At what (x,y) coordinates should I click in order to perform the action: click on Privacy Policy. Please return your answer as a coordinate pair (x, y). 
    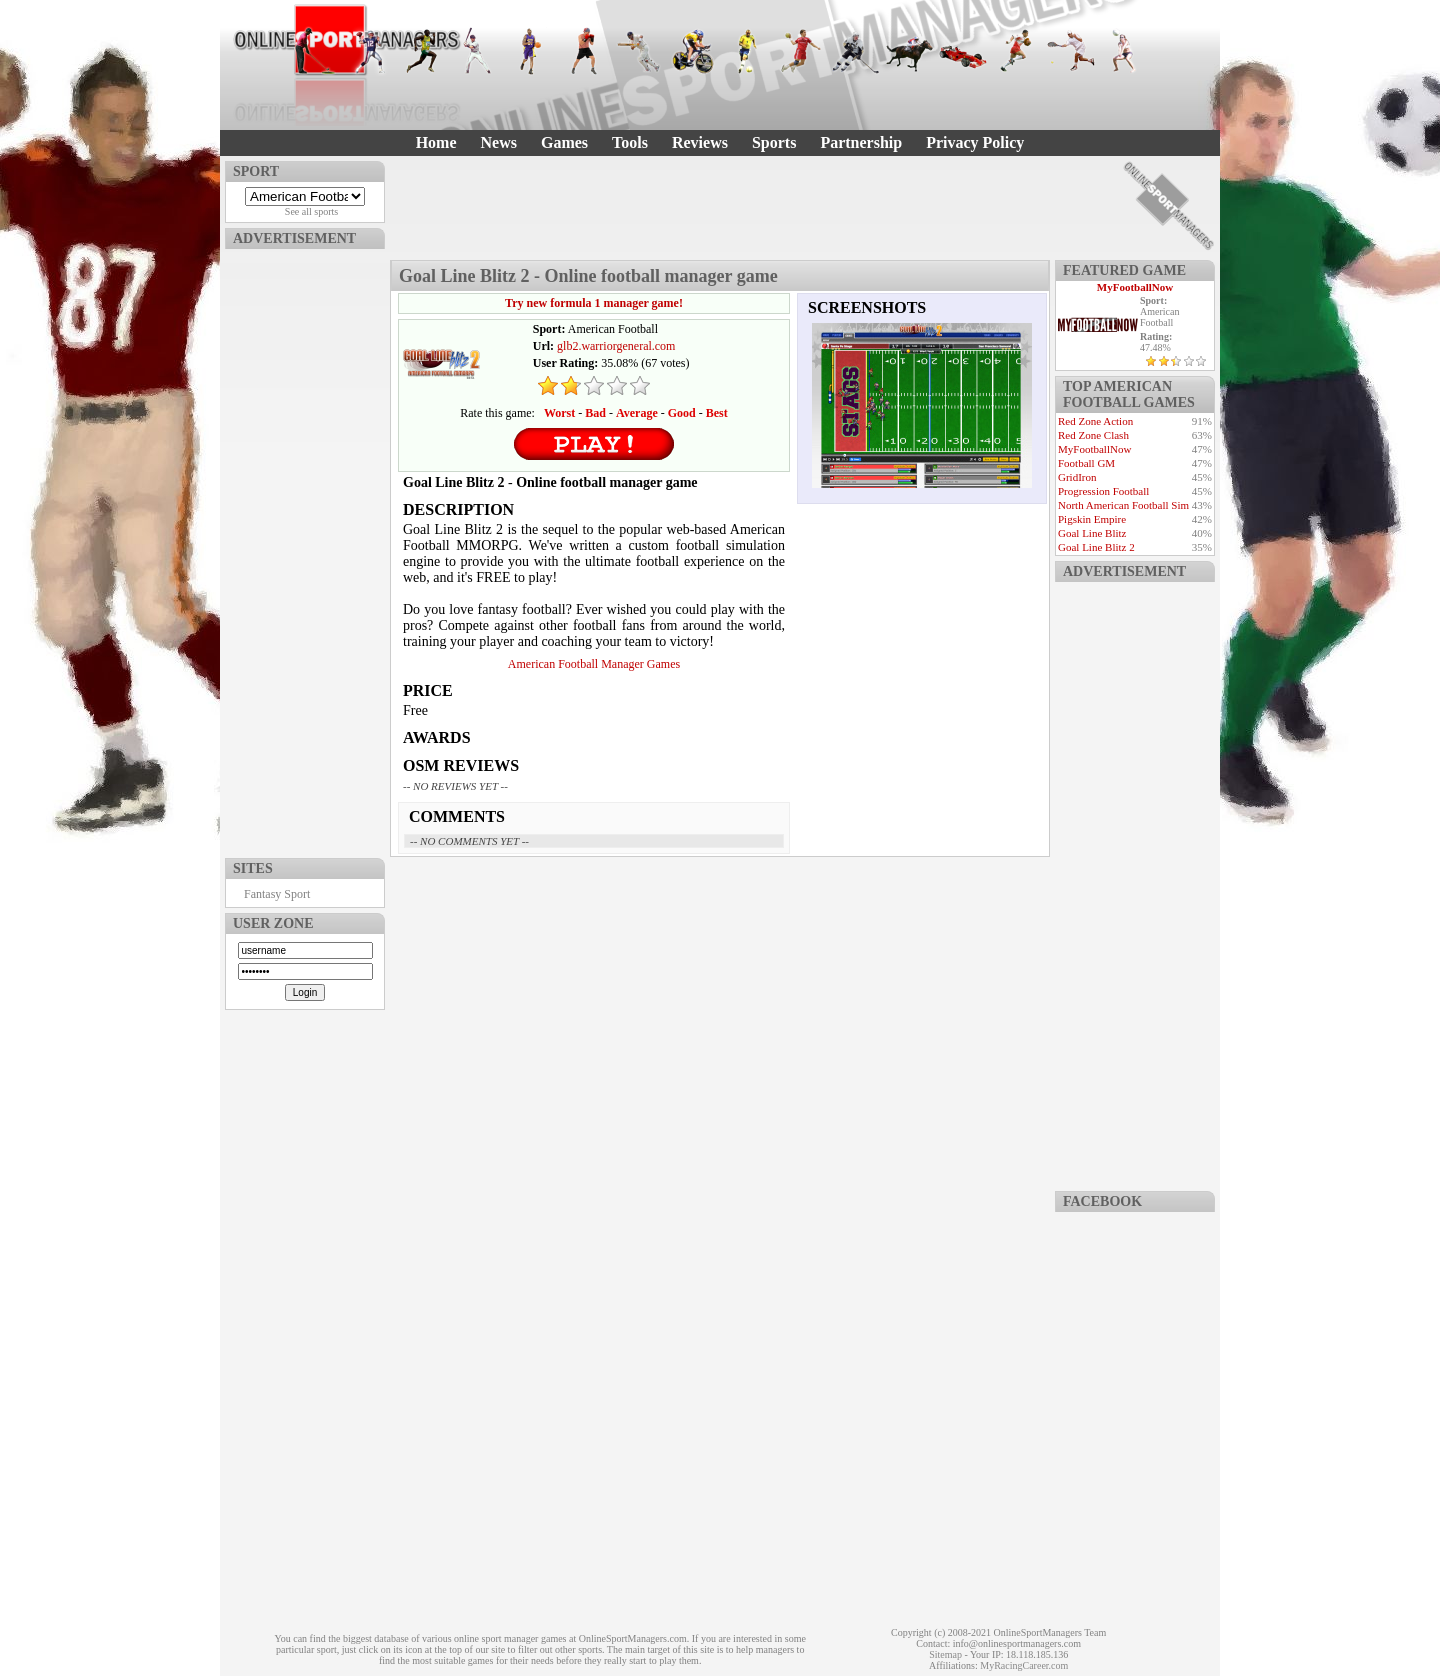
    Looking at the image, I should click on (975, 142).